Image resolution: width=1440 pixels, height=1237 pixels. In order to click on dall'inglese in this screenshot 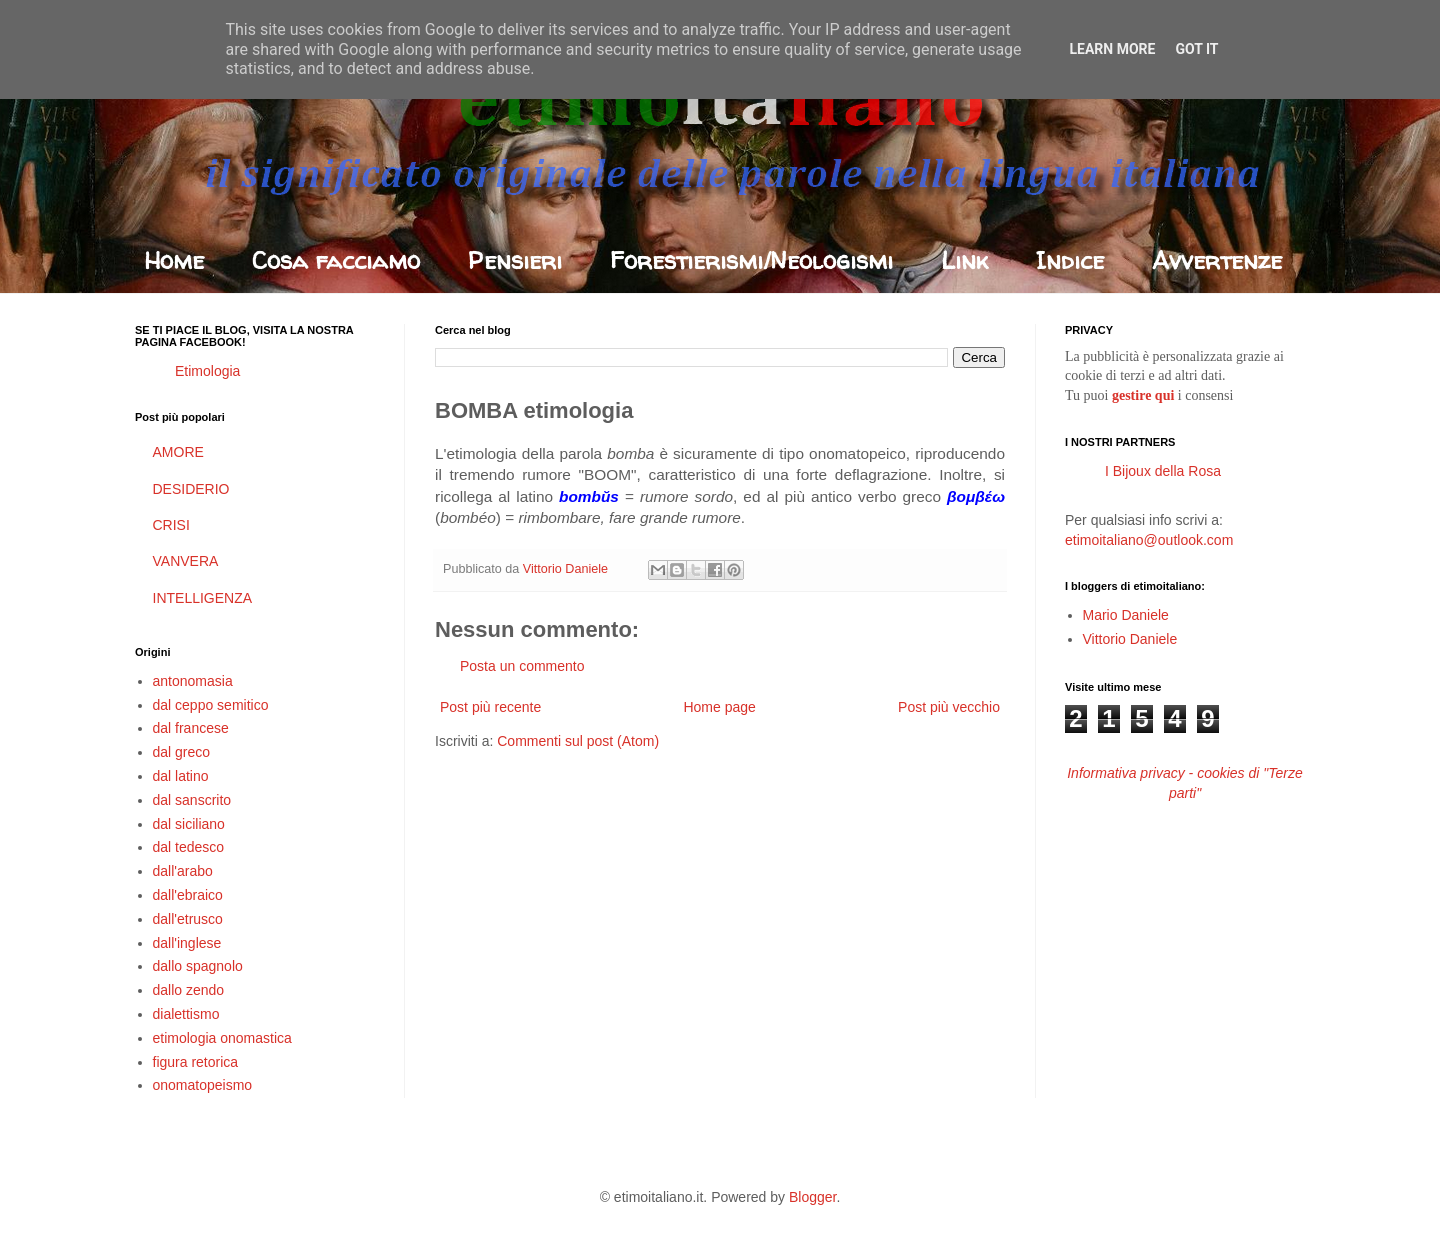, I will do `click(187, 943)`.